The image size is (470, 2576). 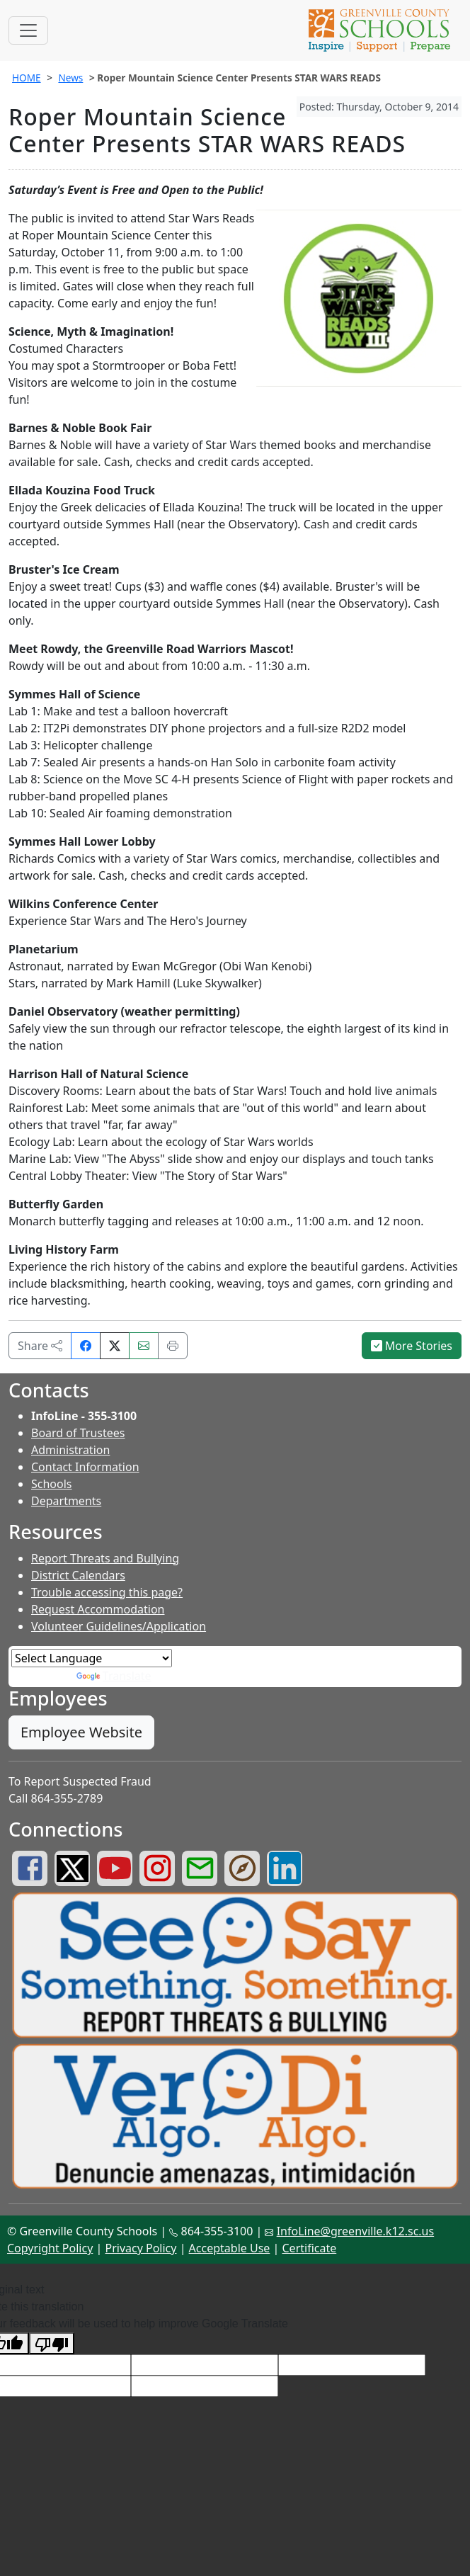 What do you see at coordinates (356, 2231) in the screenshot?
I see `InfoLine@greenville.k12.sc.us` at bounding box center [356, 2231].